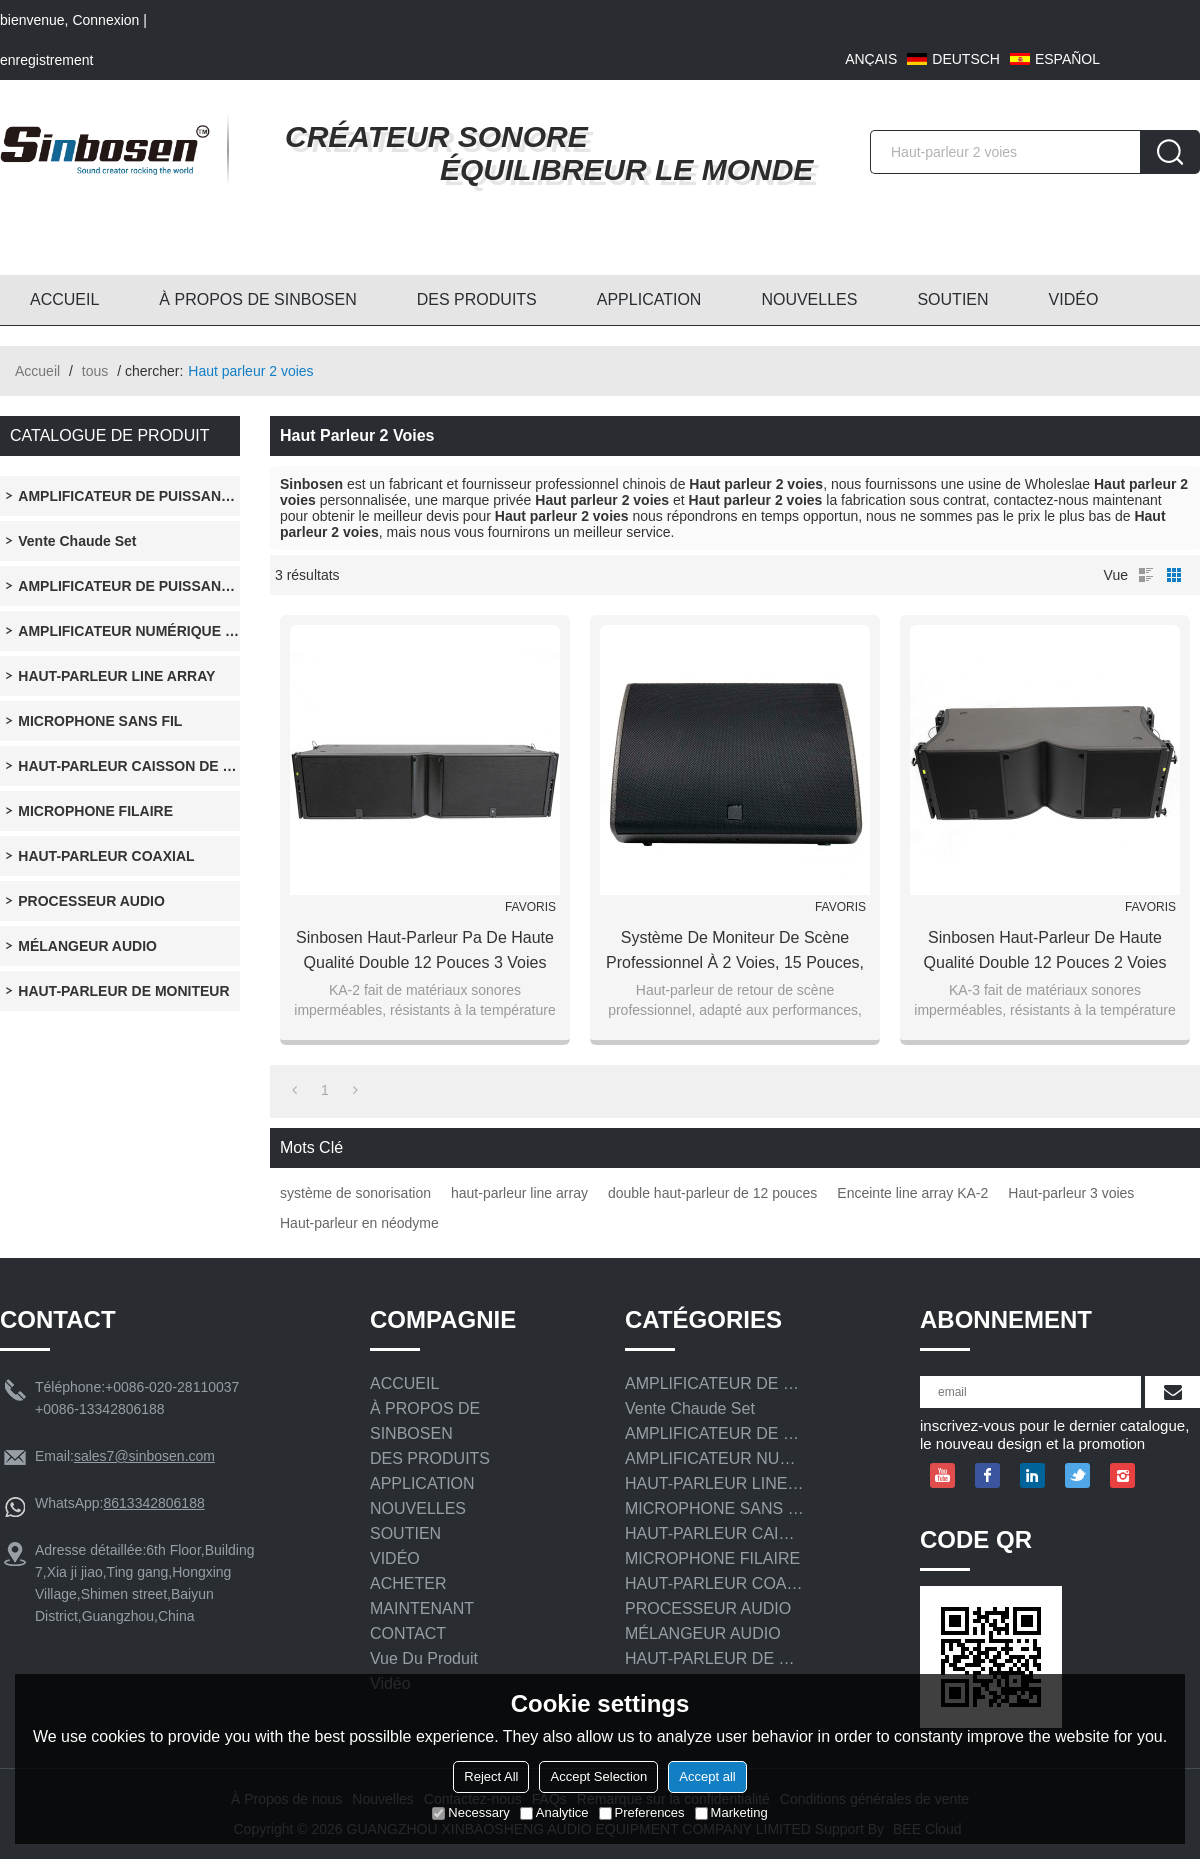 The image size is (1200, 1859). Describe the element at coordinates (735, 952) in the screenshot. I see `Système de moniteur de scène professionnel à 2 voies, 15 pouces, pilote en néodyme, haut-parleur coaxial` at that location.